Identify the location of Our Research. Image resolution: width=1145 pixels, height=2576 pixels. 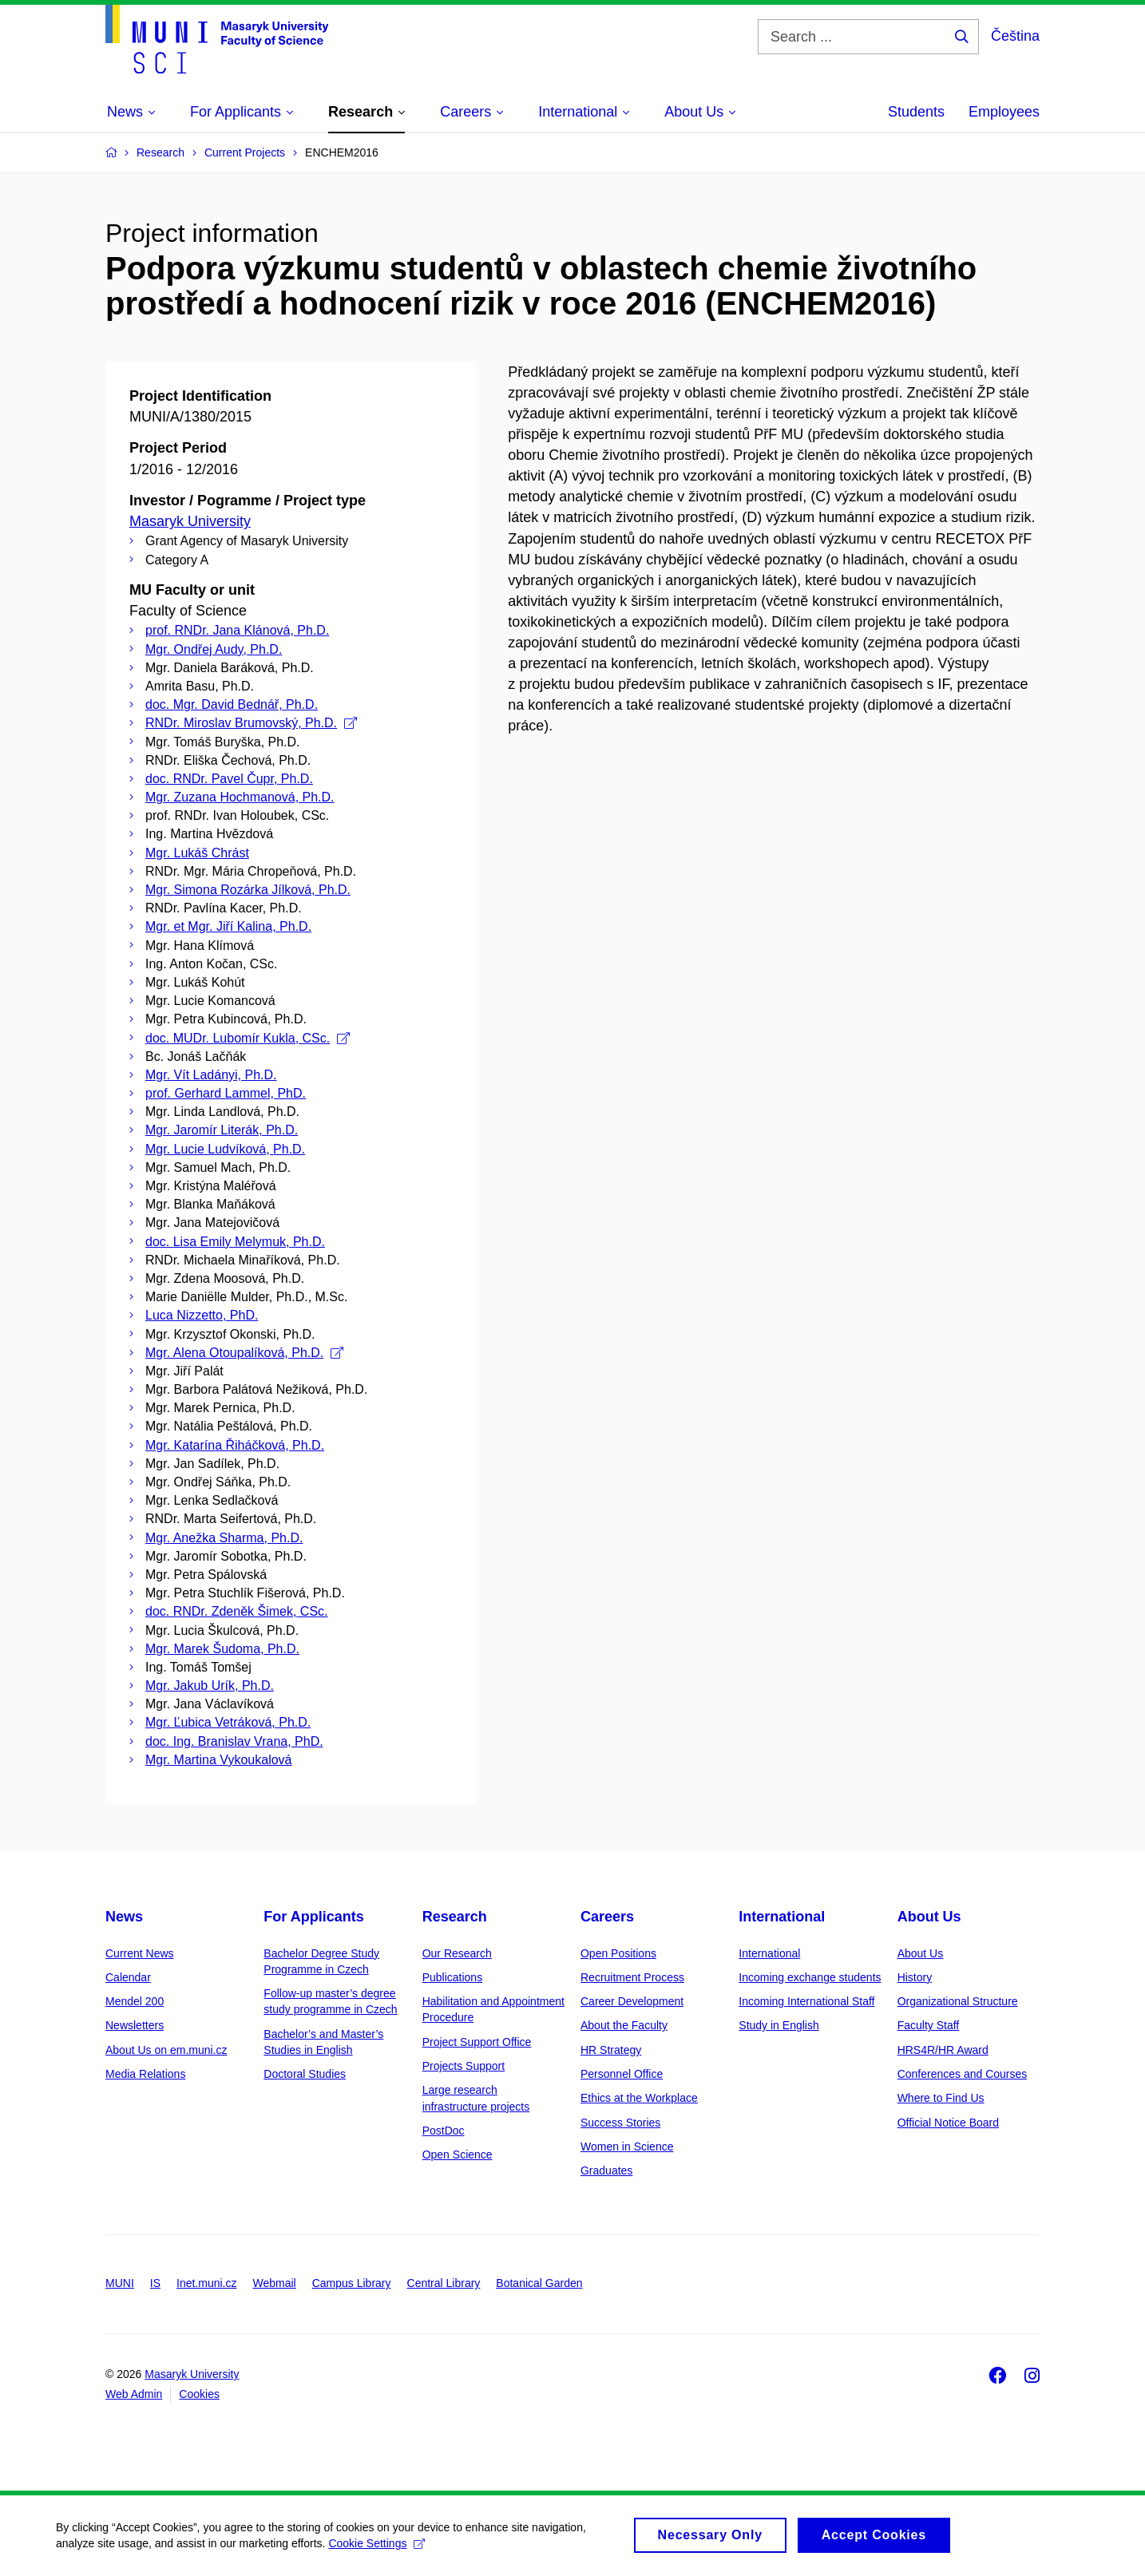
(457, 1953).